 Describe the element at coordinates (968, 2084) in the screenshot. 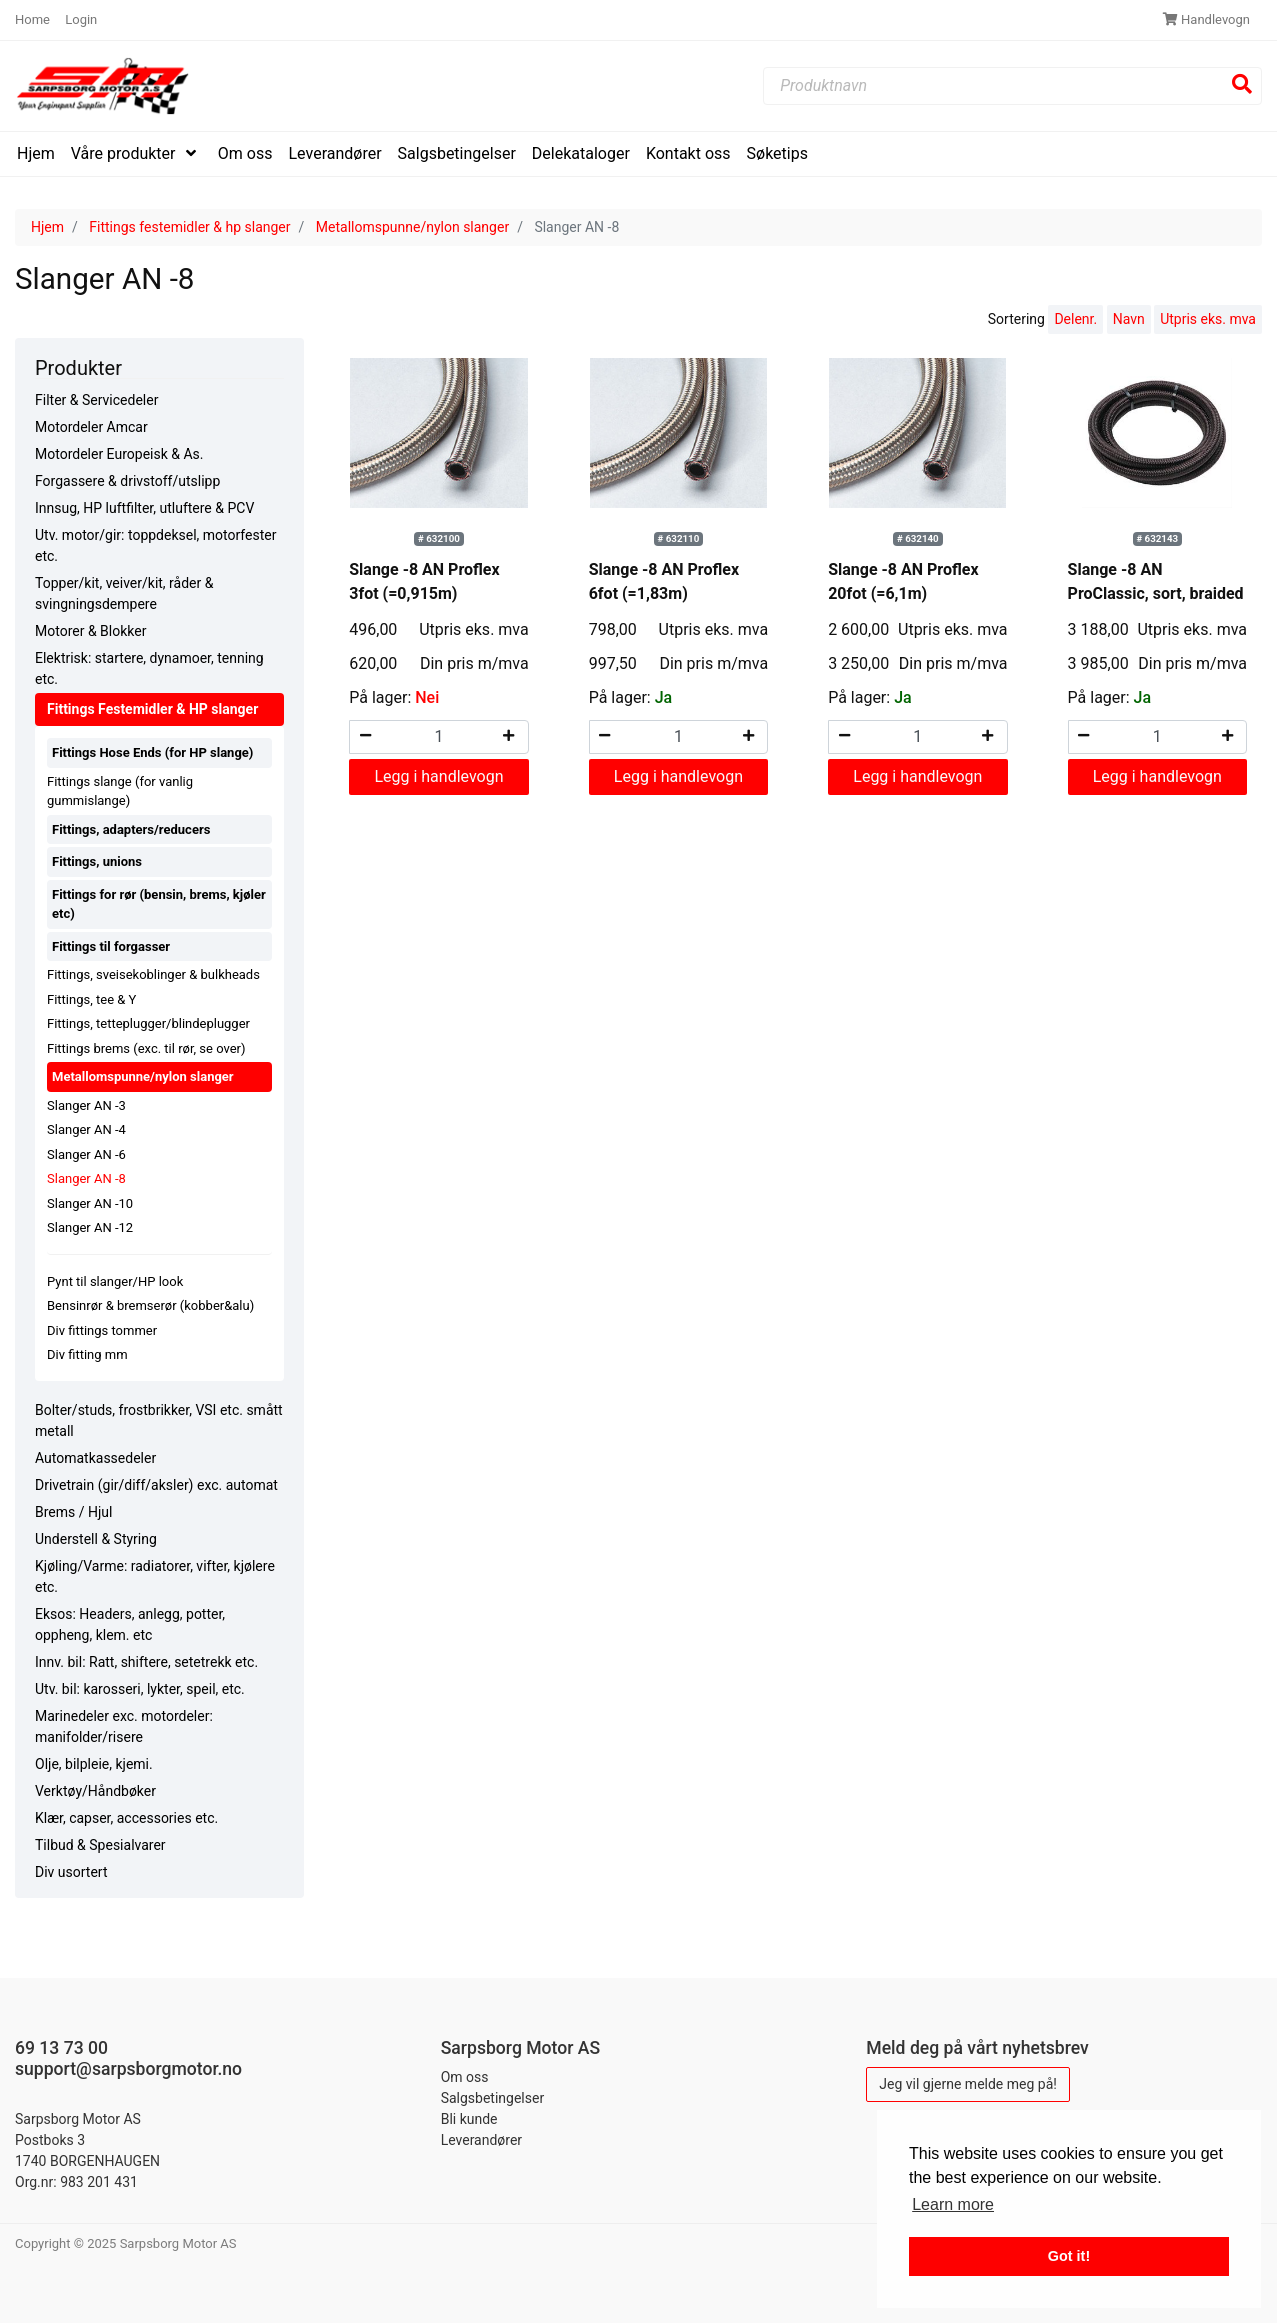

I see `Jeg vil gjerne melde meg på!` at that location.